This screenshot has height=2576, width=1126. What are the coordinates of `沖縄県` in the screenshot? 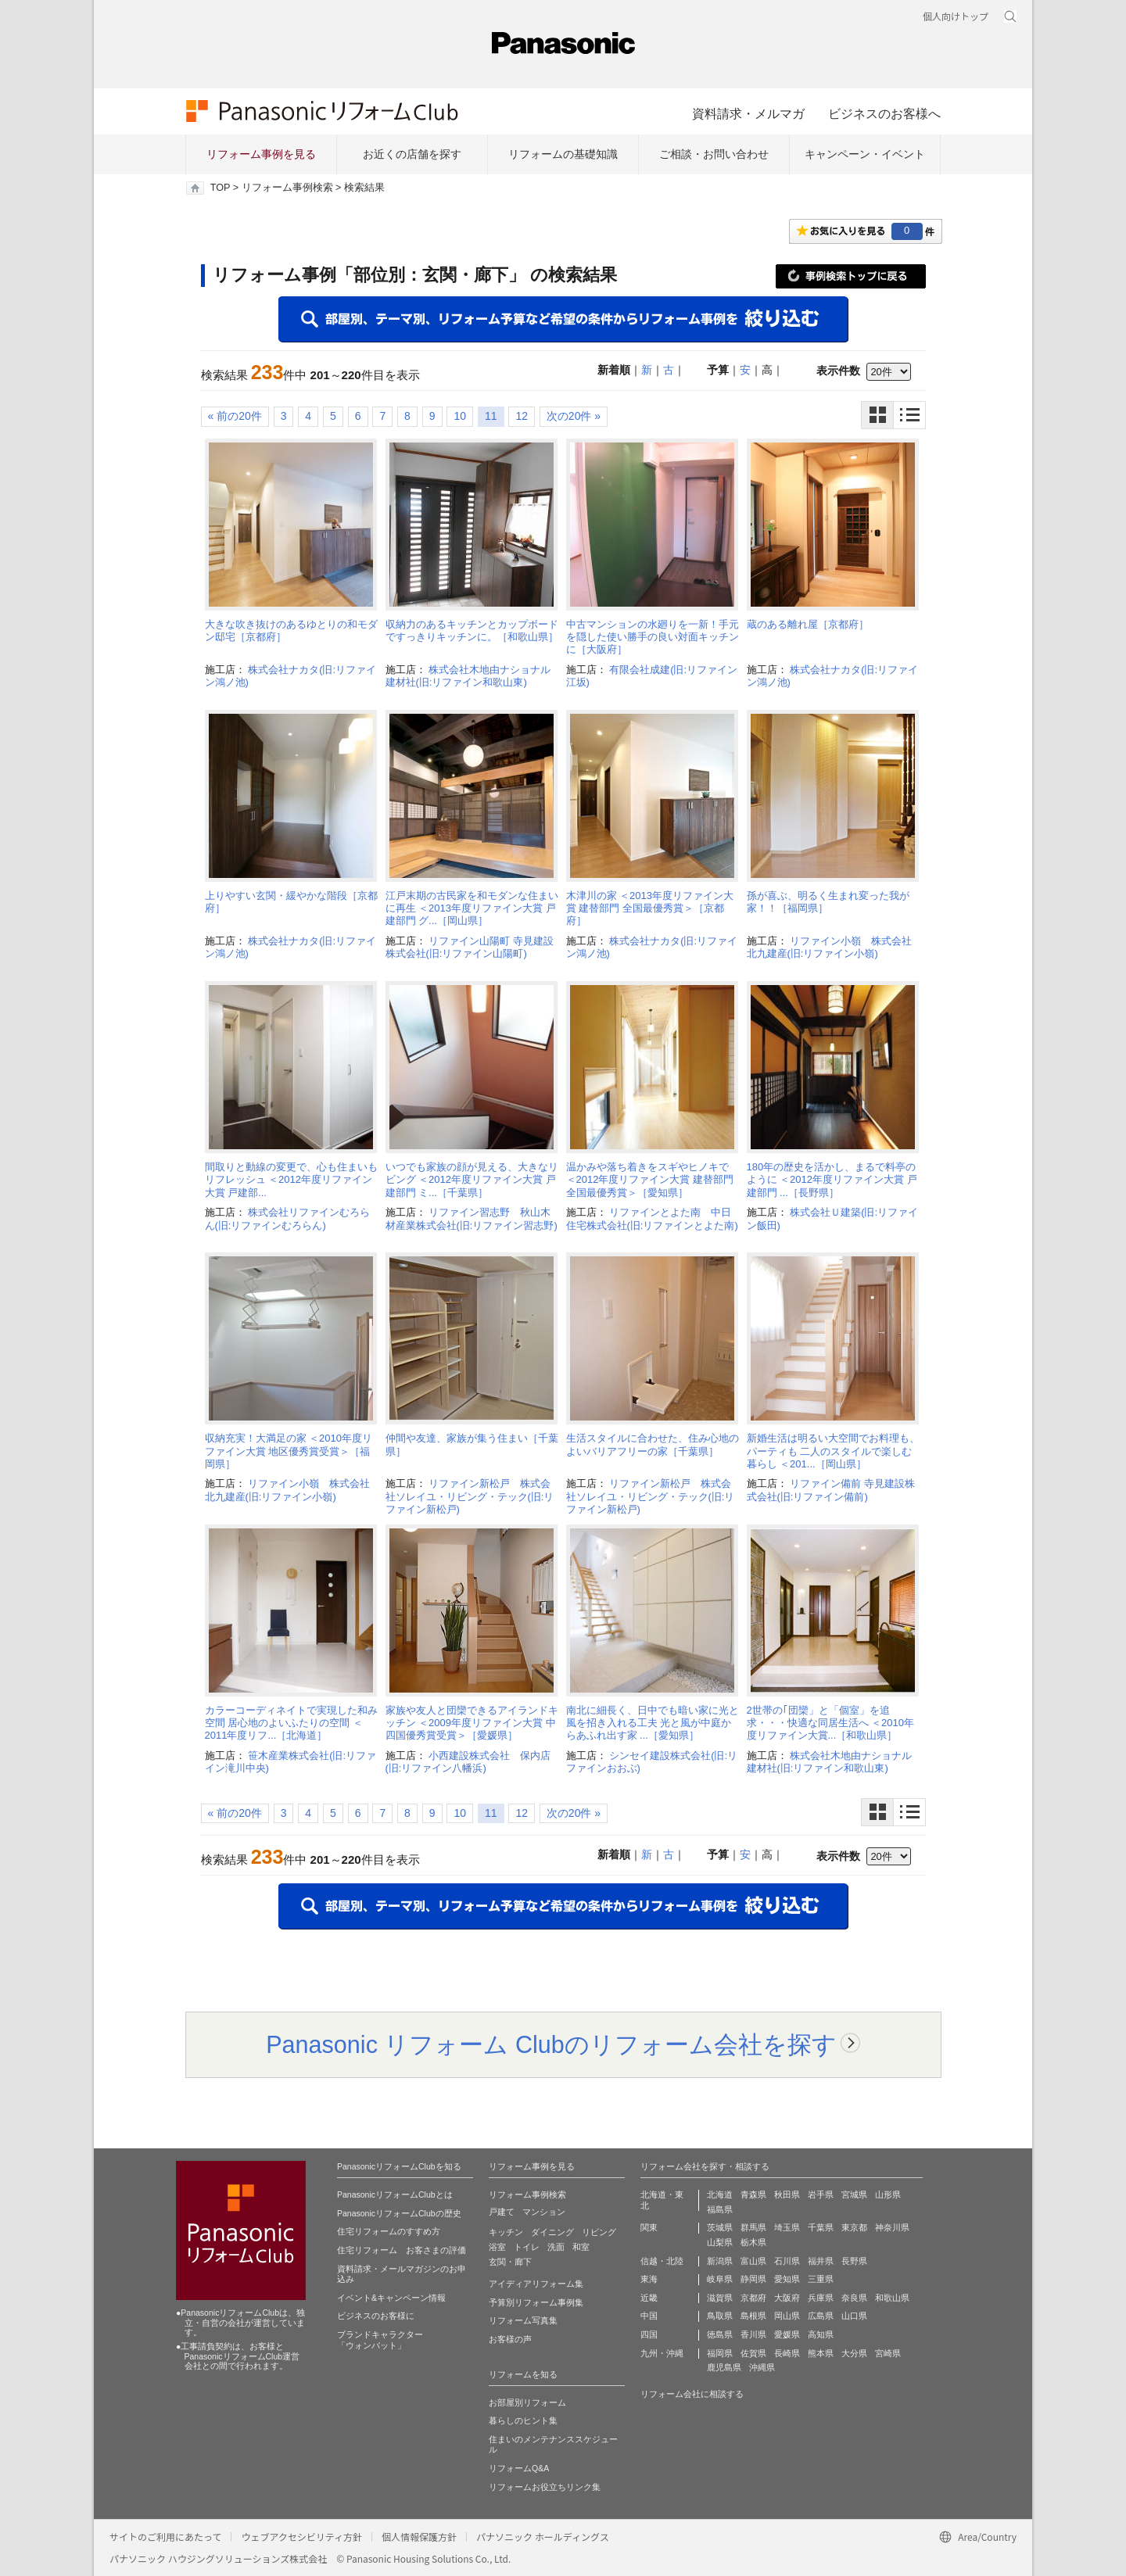 It's located at (762, 2367).